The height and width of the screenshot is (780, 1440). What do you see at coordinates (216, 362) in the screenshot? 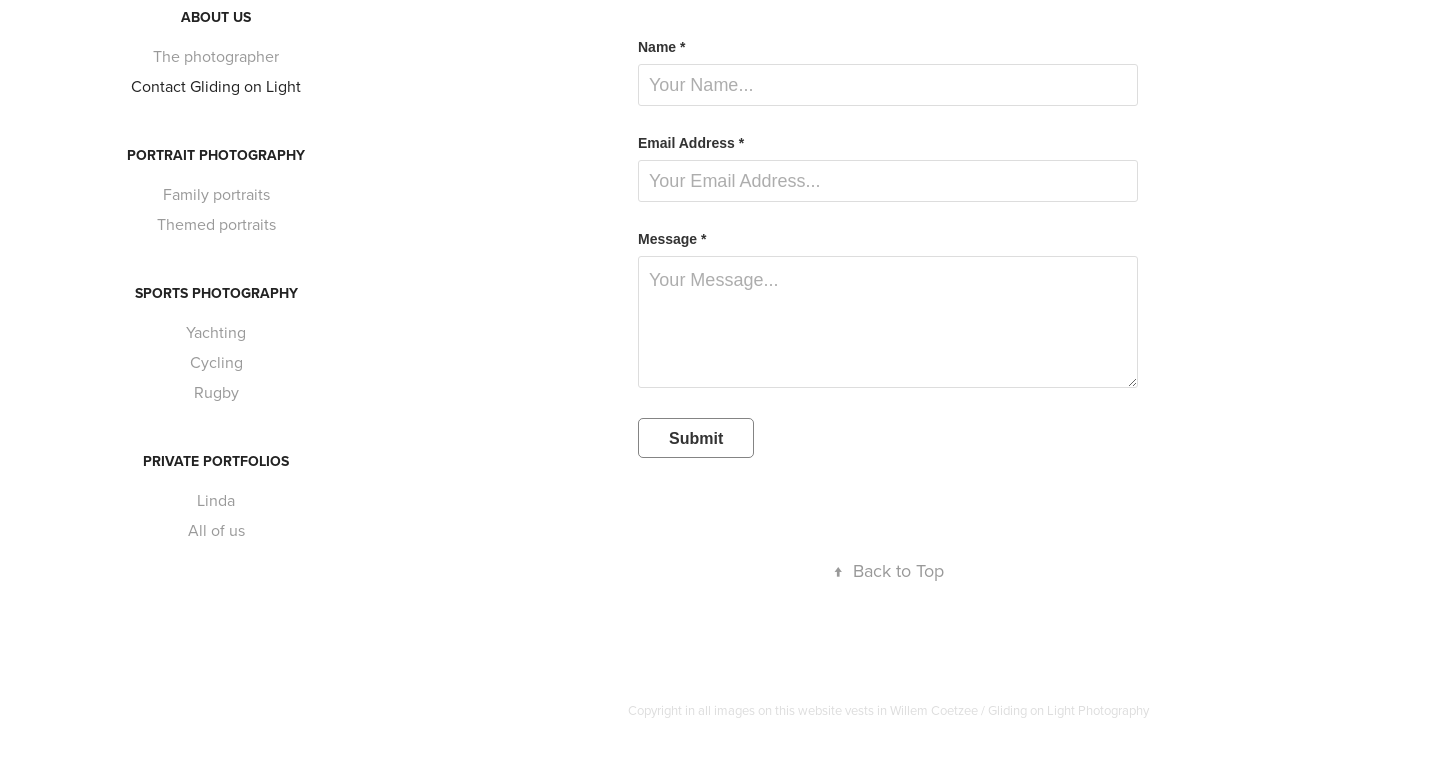
I see `Cycling` at bounding box center [216, 362].